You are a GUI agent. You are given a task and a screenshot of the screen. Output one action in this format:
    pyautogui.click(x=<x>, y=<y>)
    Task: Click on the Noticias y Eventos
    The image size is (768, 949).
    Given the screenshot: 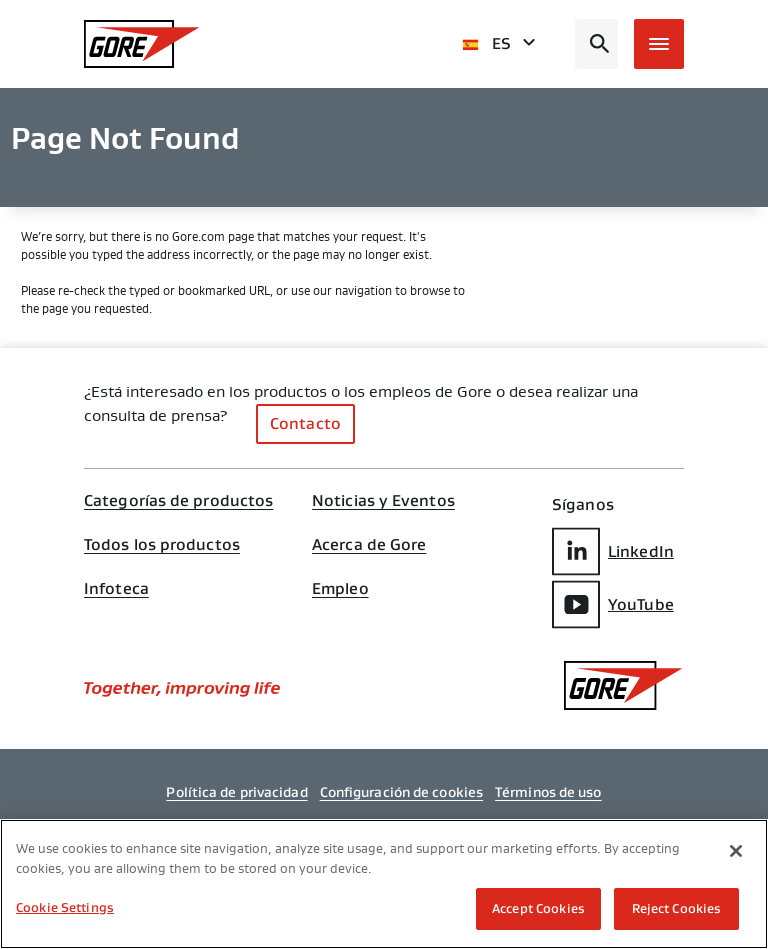 What is the action you would take?
    pyautogui.click(x=383, y=501)
    